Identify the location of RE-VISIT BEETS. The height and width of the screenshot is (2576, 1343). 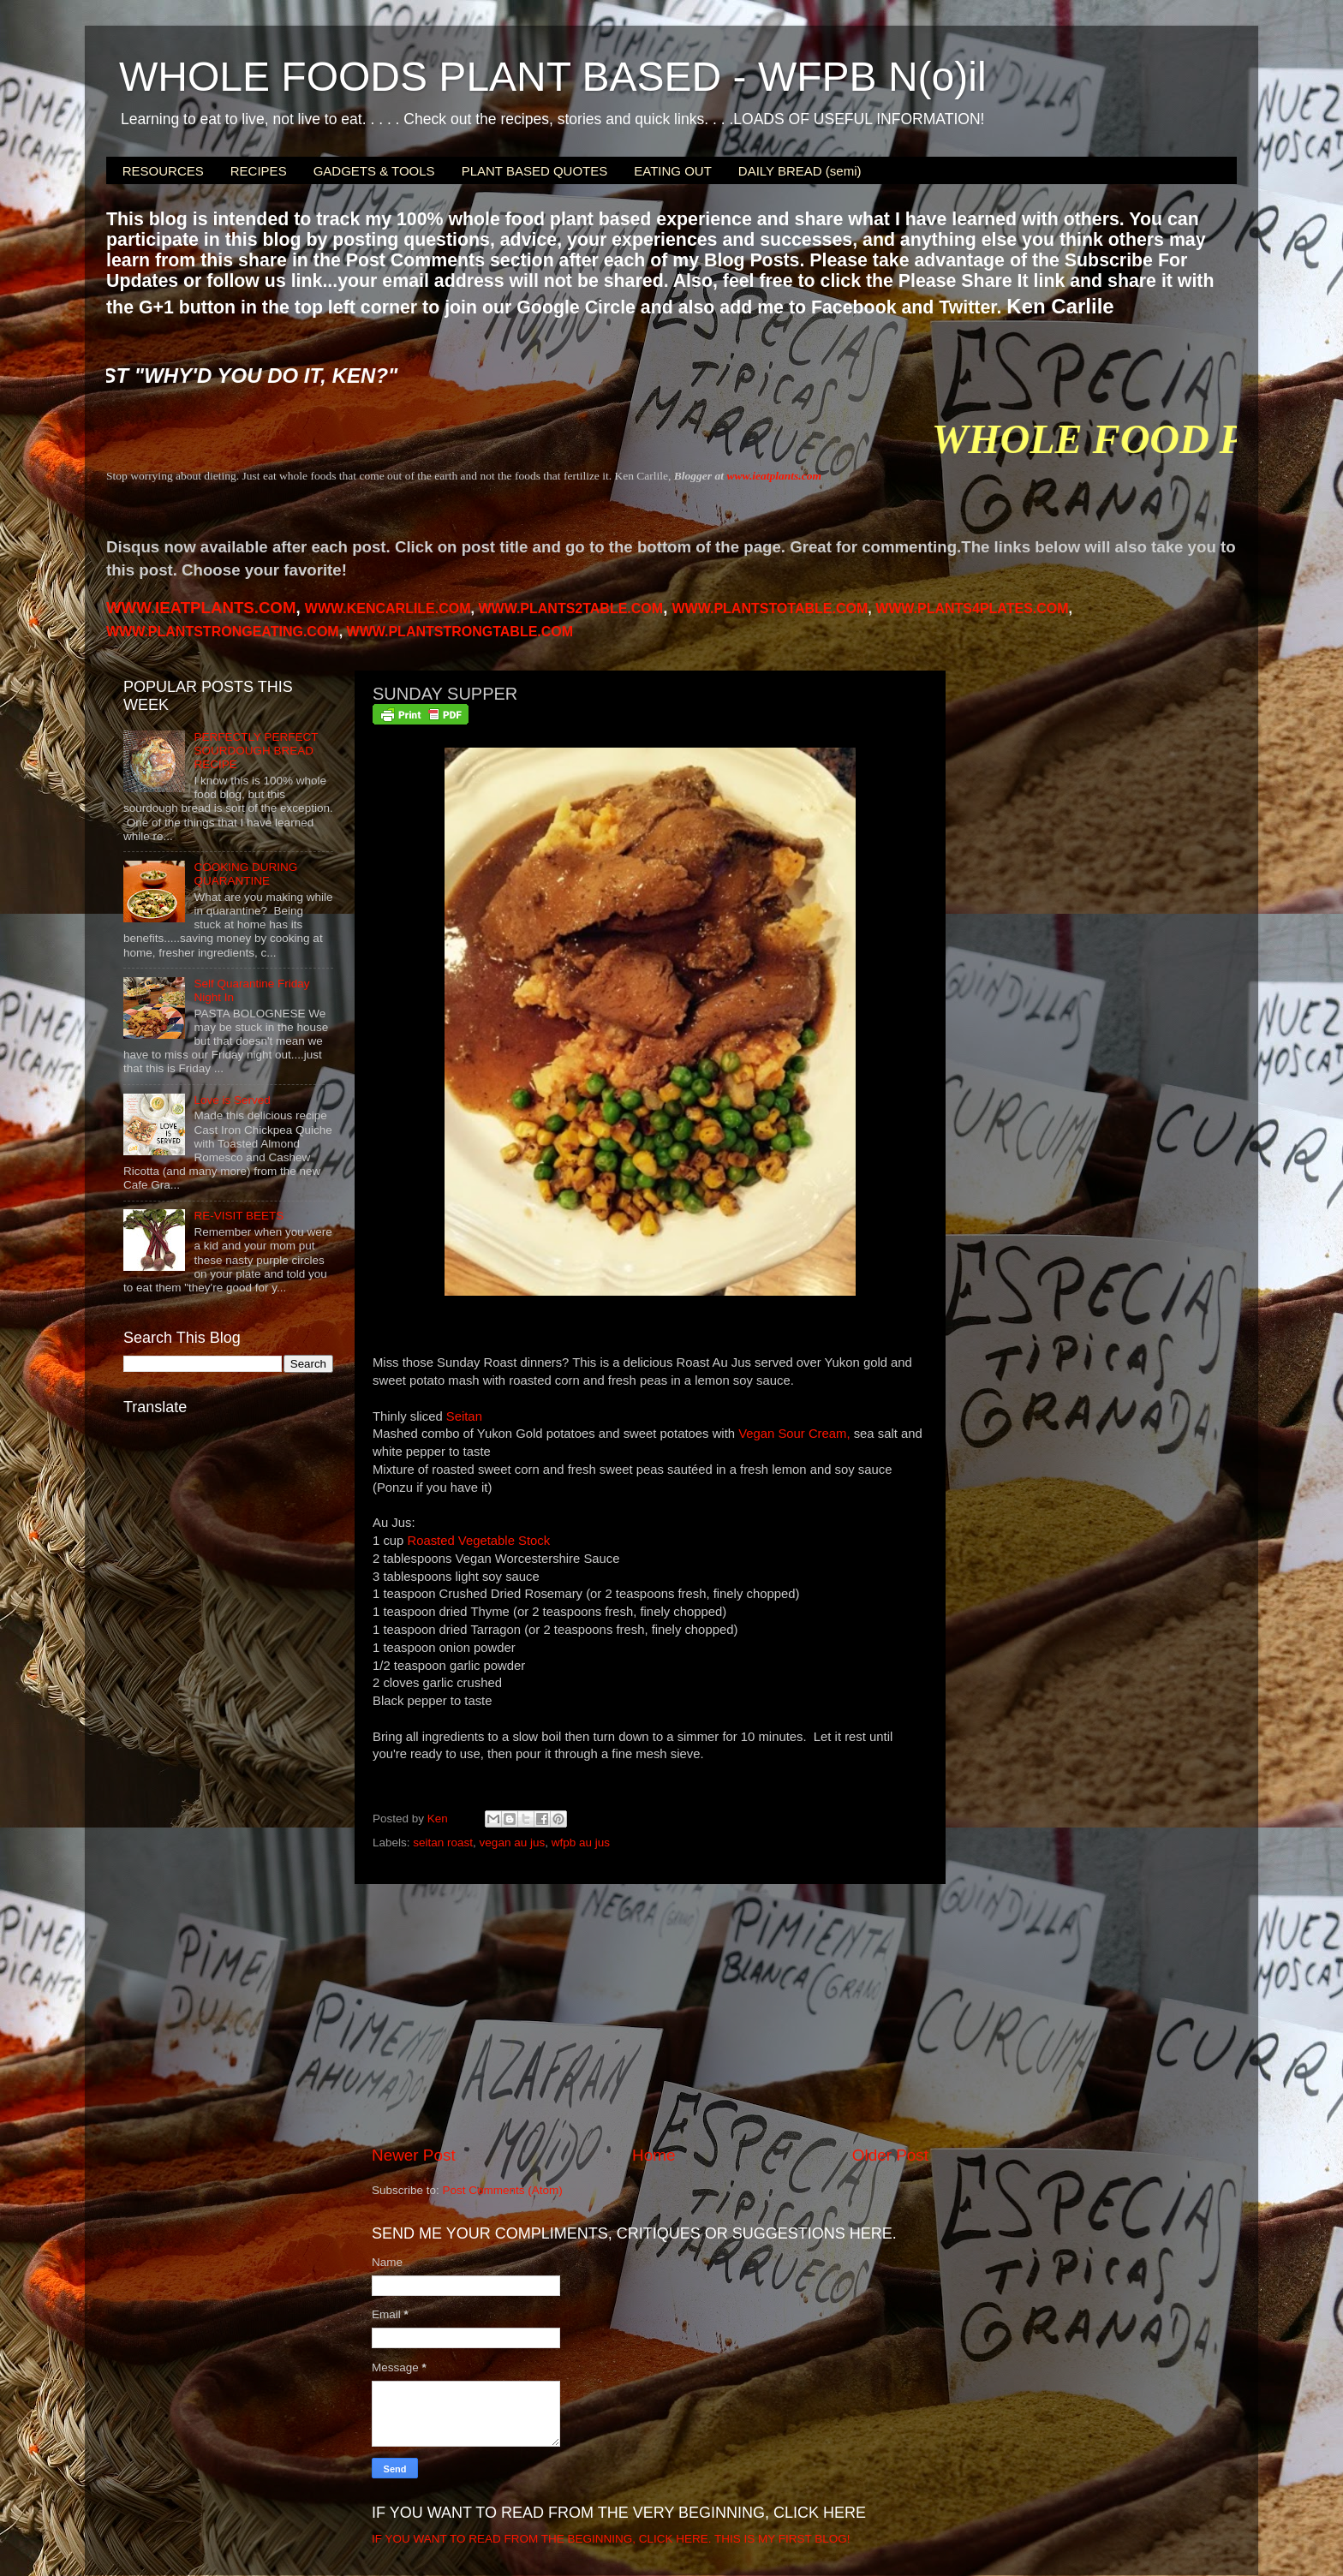
(239, 1215).